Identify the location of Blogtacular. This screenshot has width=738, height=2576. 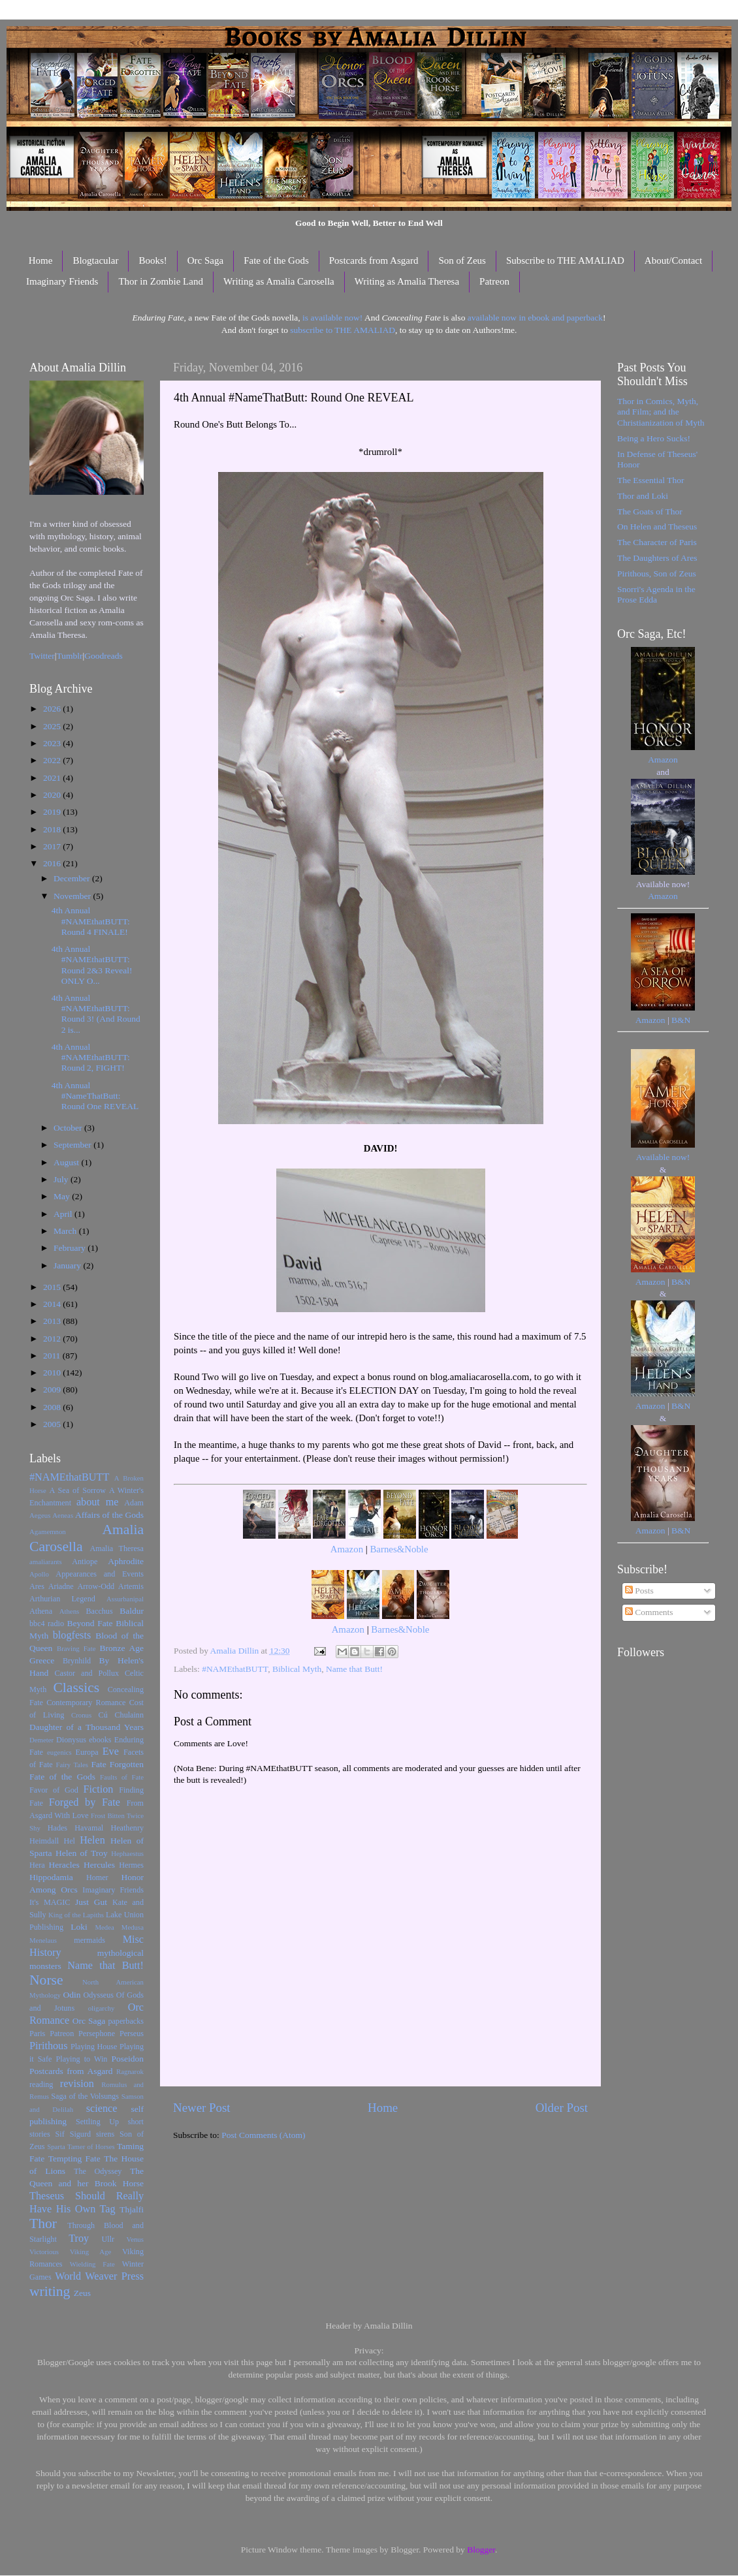
(95, 260).